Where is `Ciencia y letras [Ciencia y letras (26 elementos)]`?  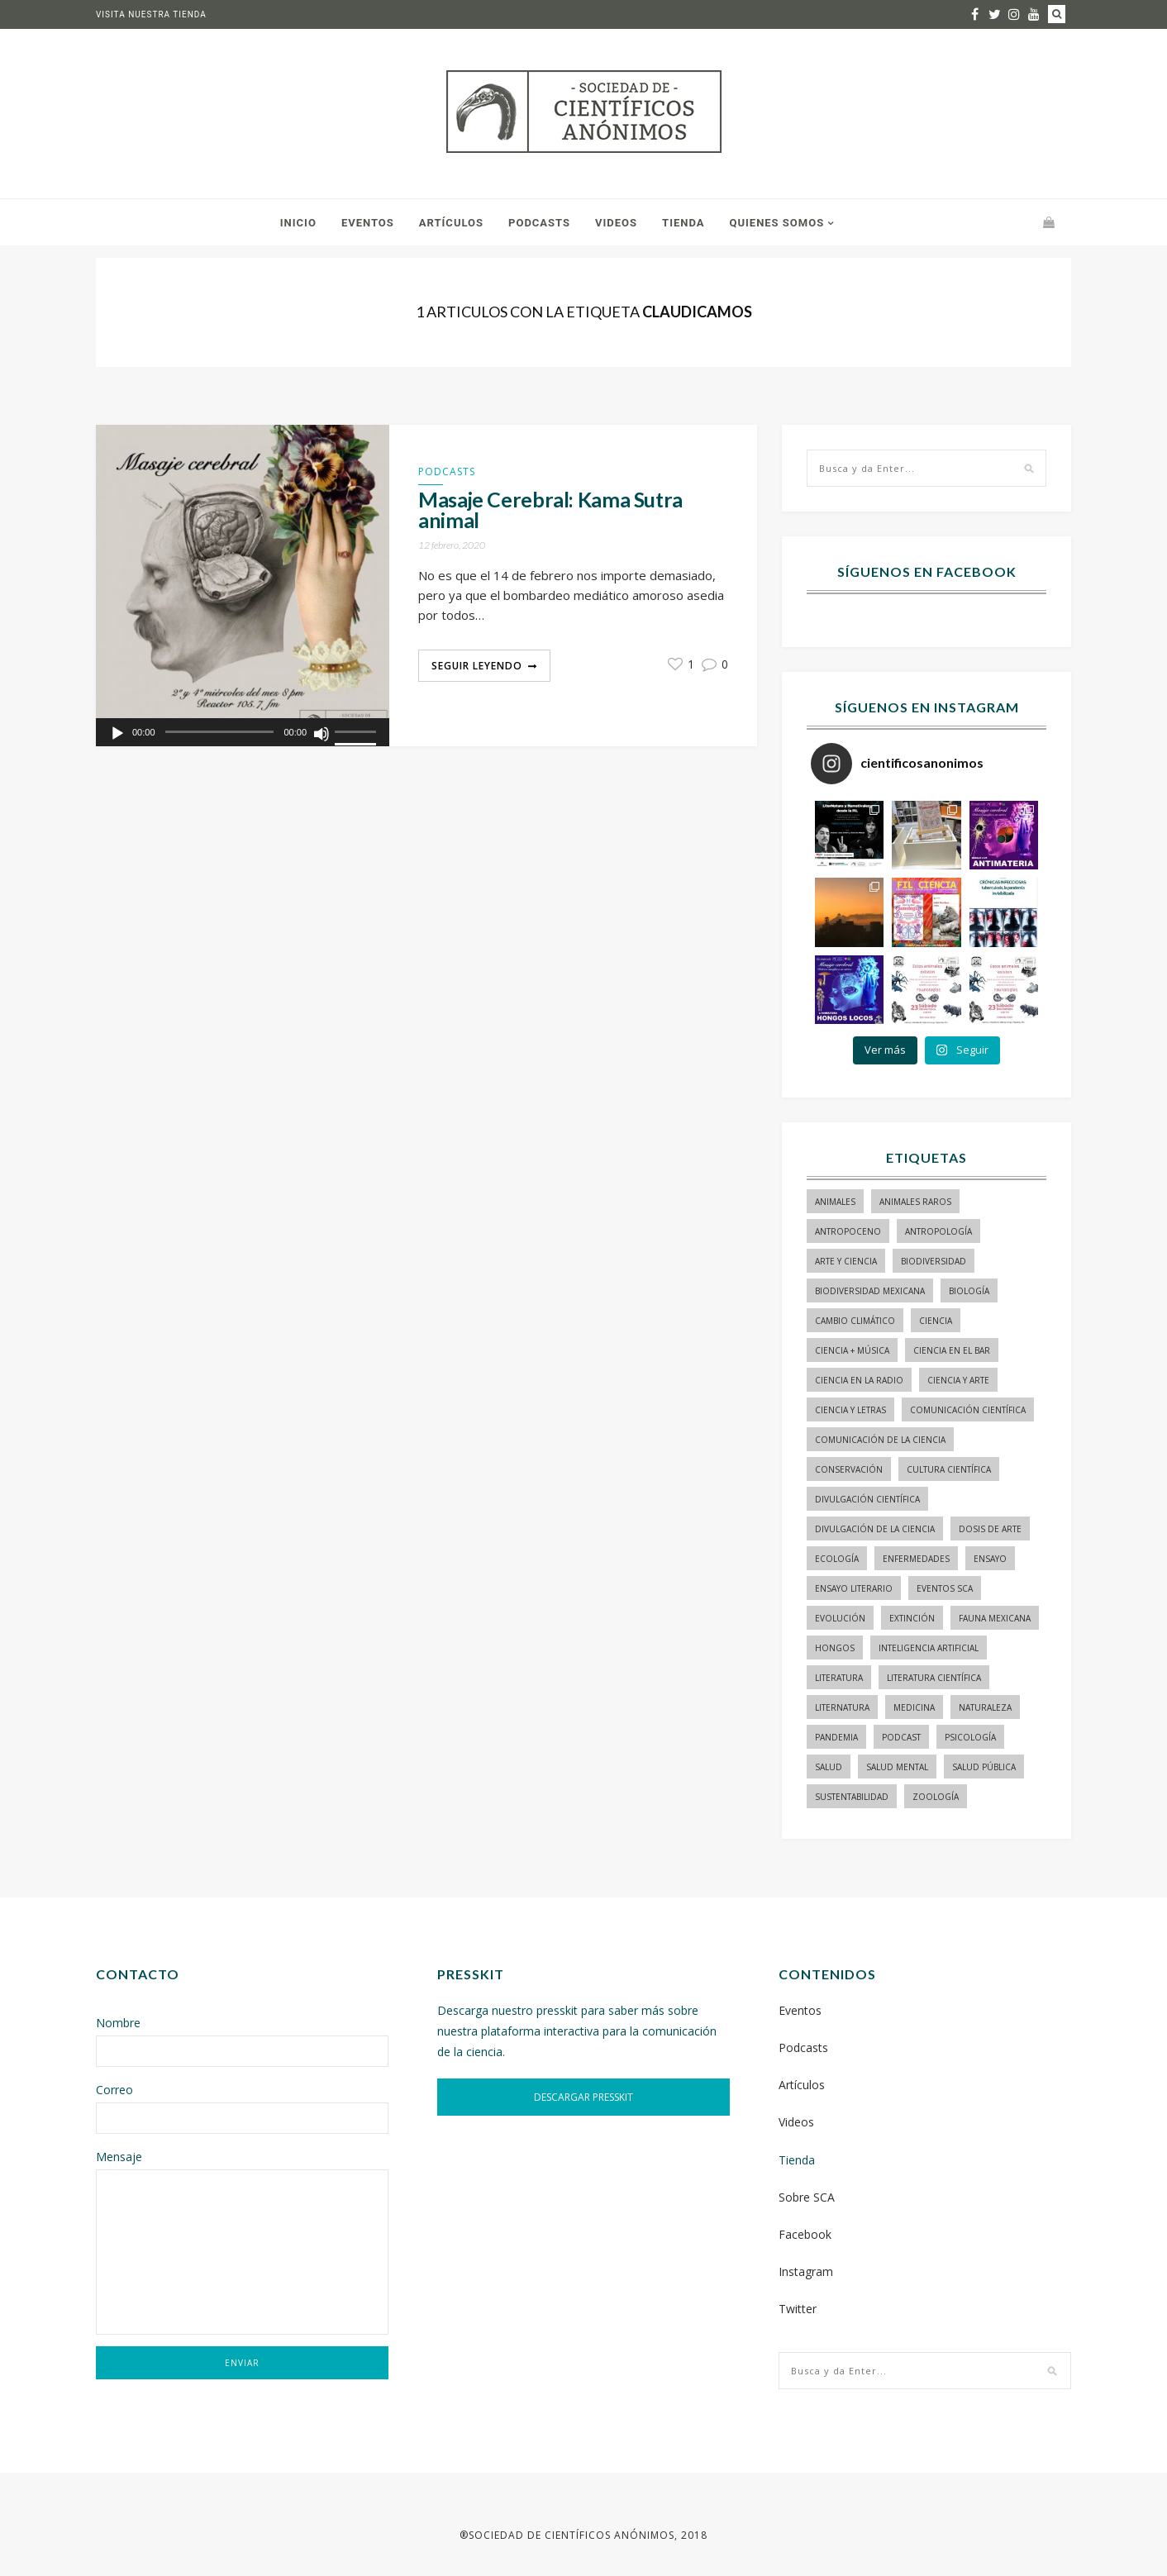 Ciencia y letras [Ciencia y letras (26 elementos)] is located at coordinates (850, 1410).